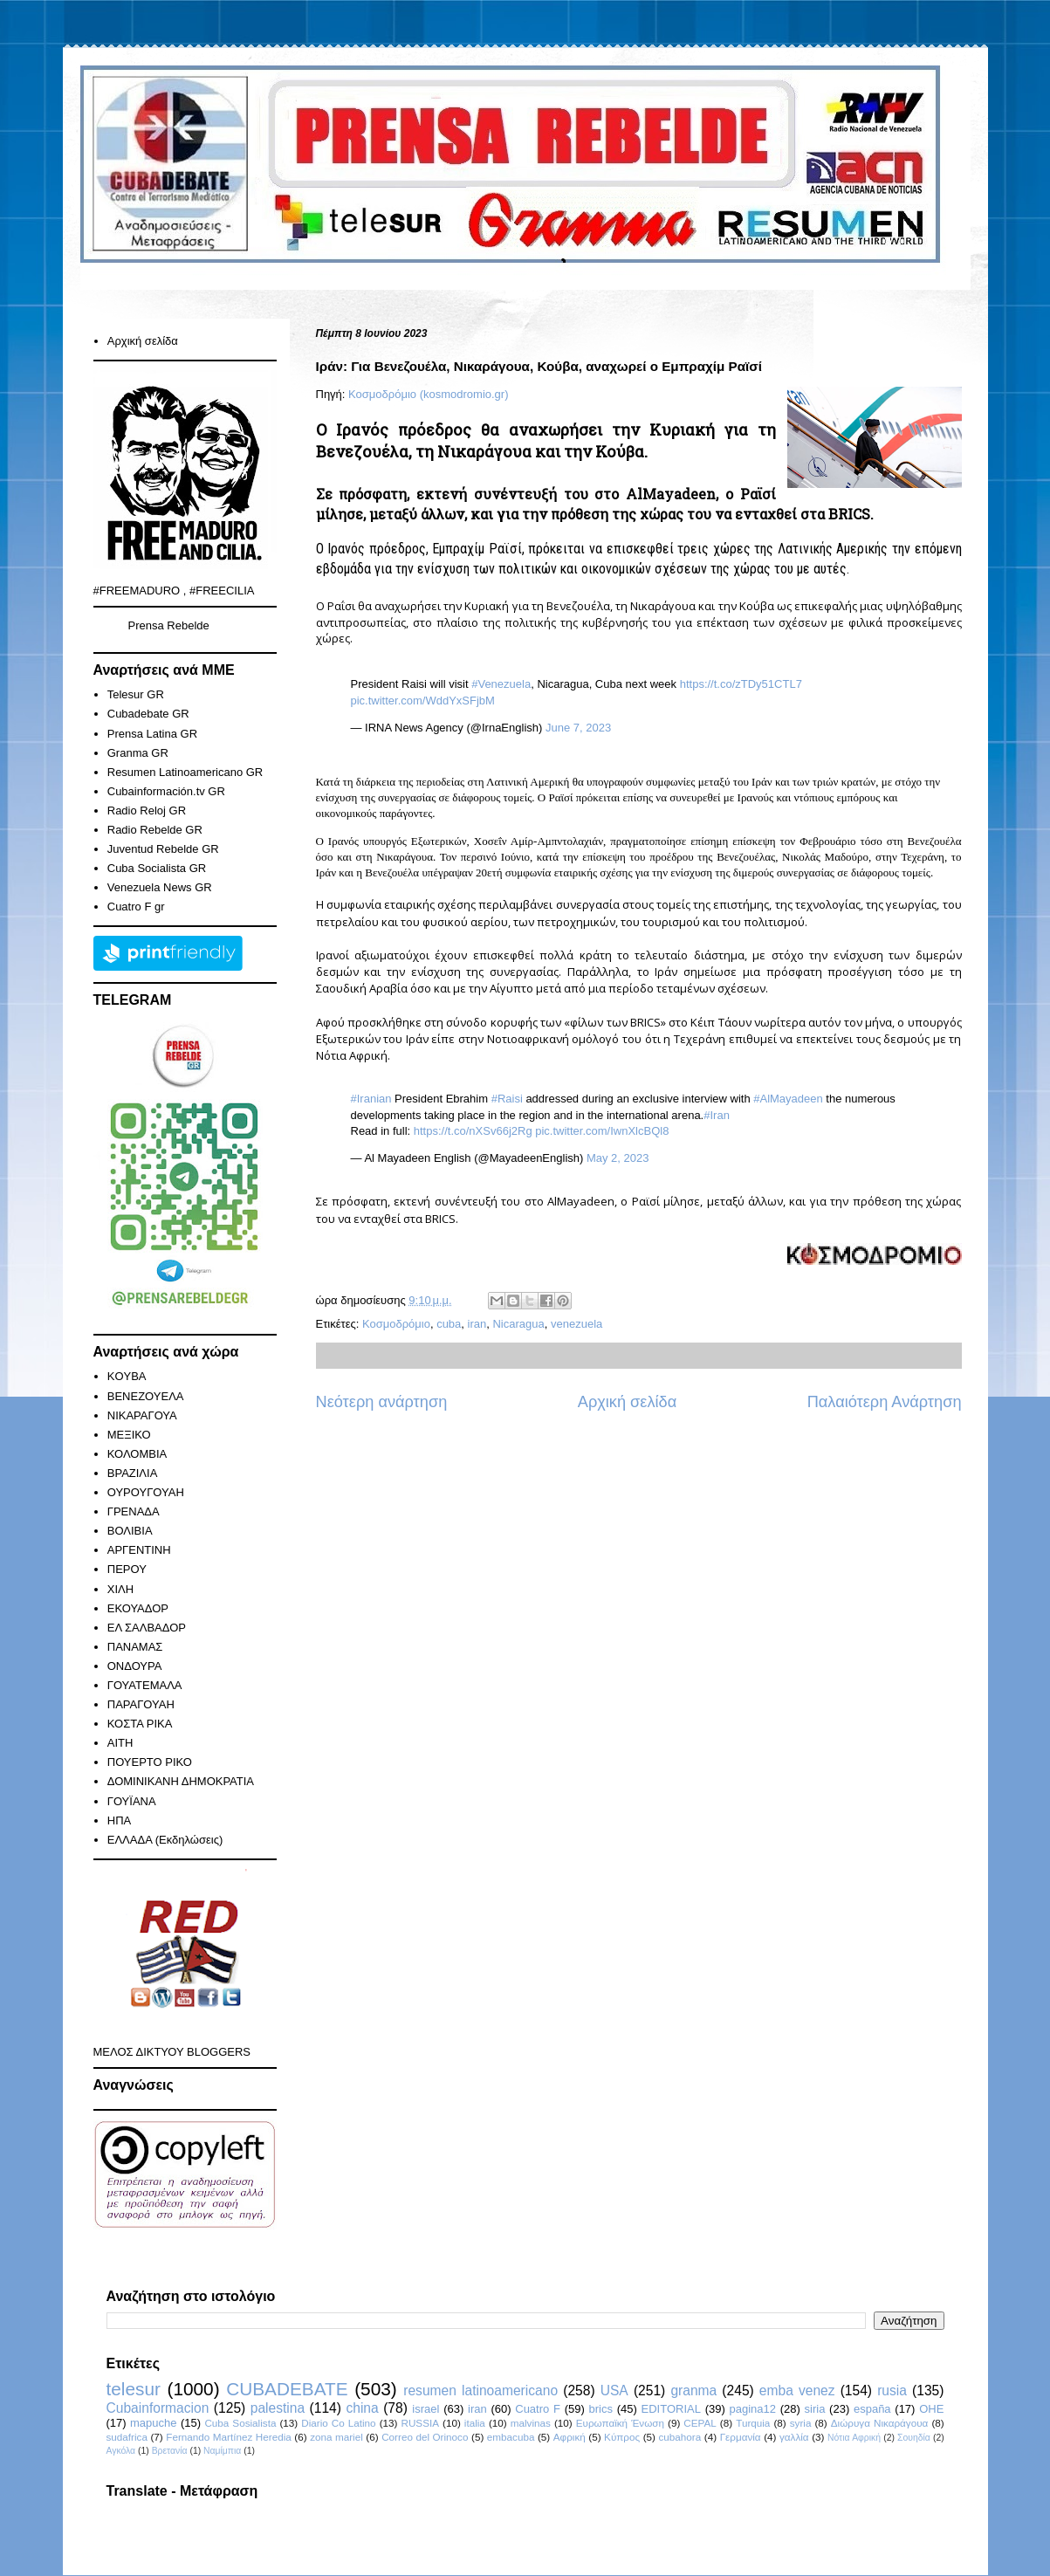 This screenshot has height=2576, width=1050. What do you see at coordinates (120, 1589) in the screenshot?
I see `ΧΙΛΗ` at bounding box center [120, 1589].